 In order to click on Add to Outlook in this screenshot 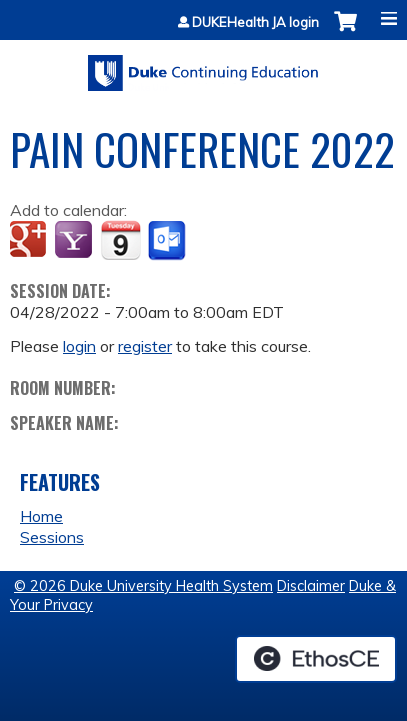, I will do `click(168, 241)`.